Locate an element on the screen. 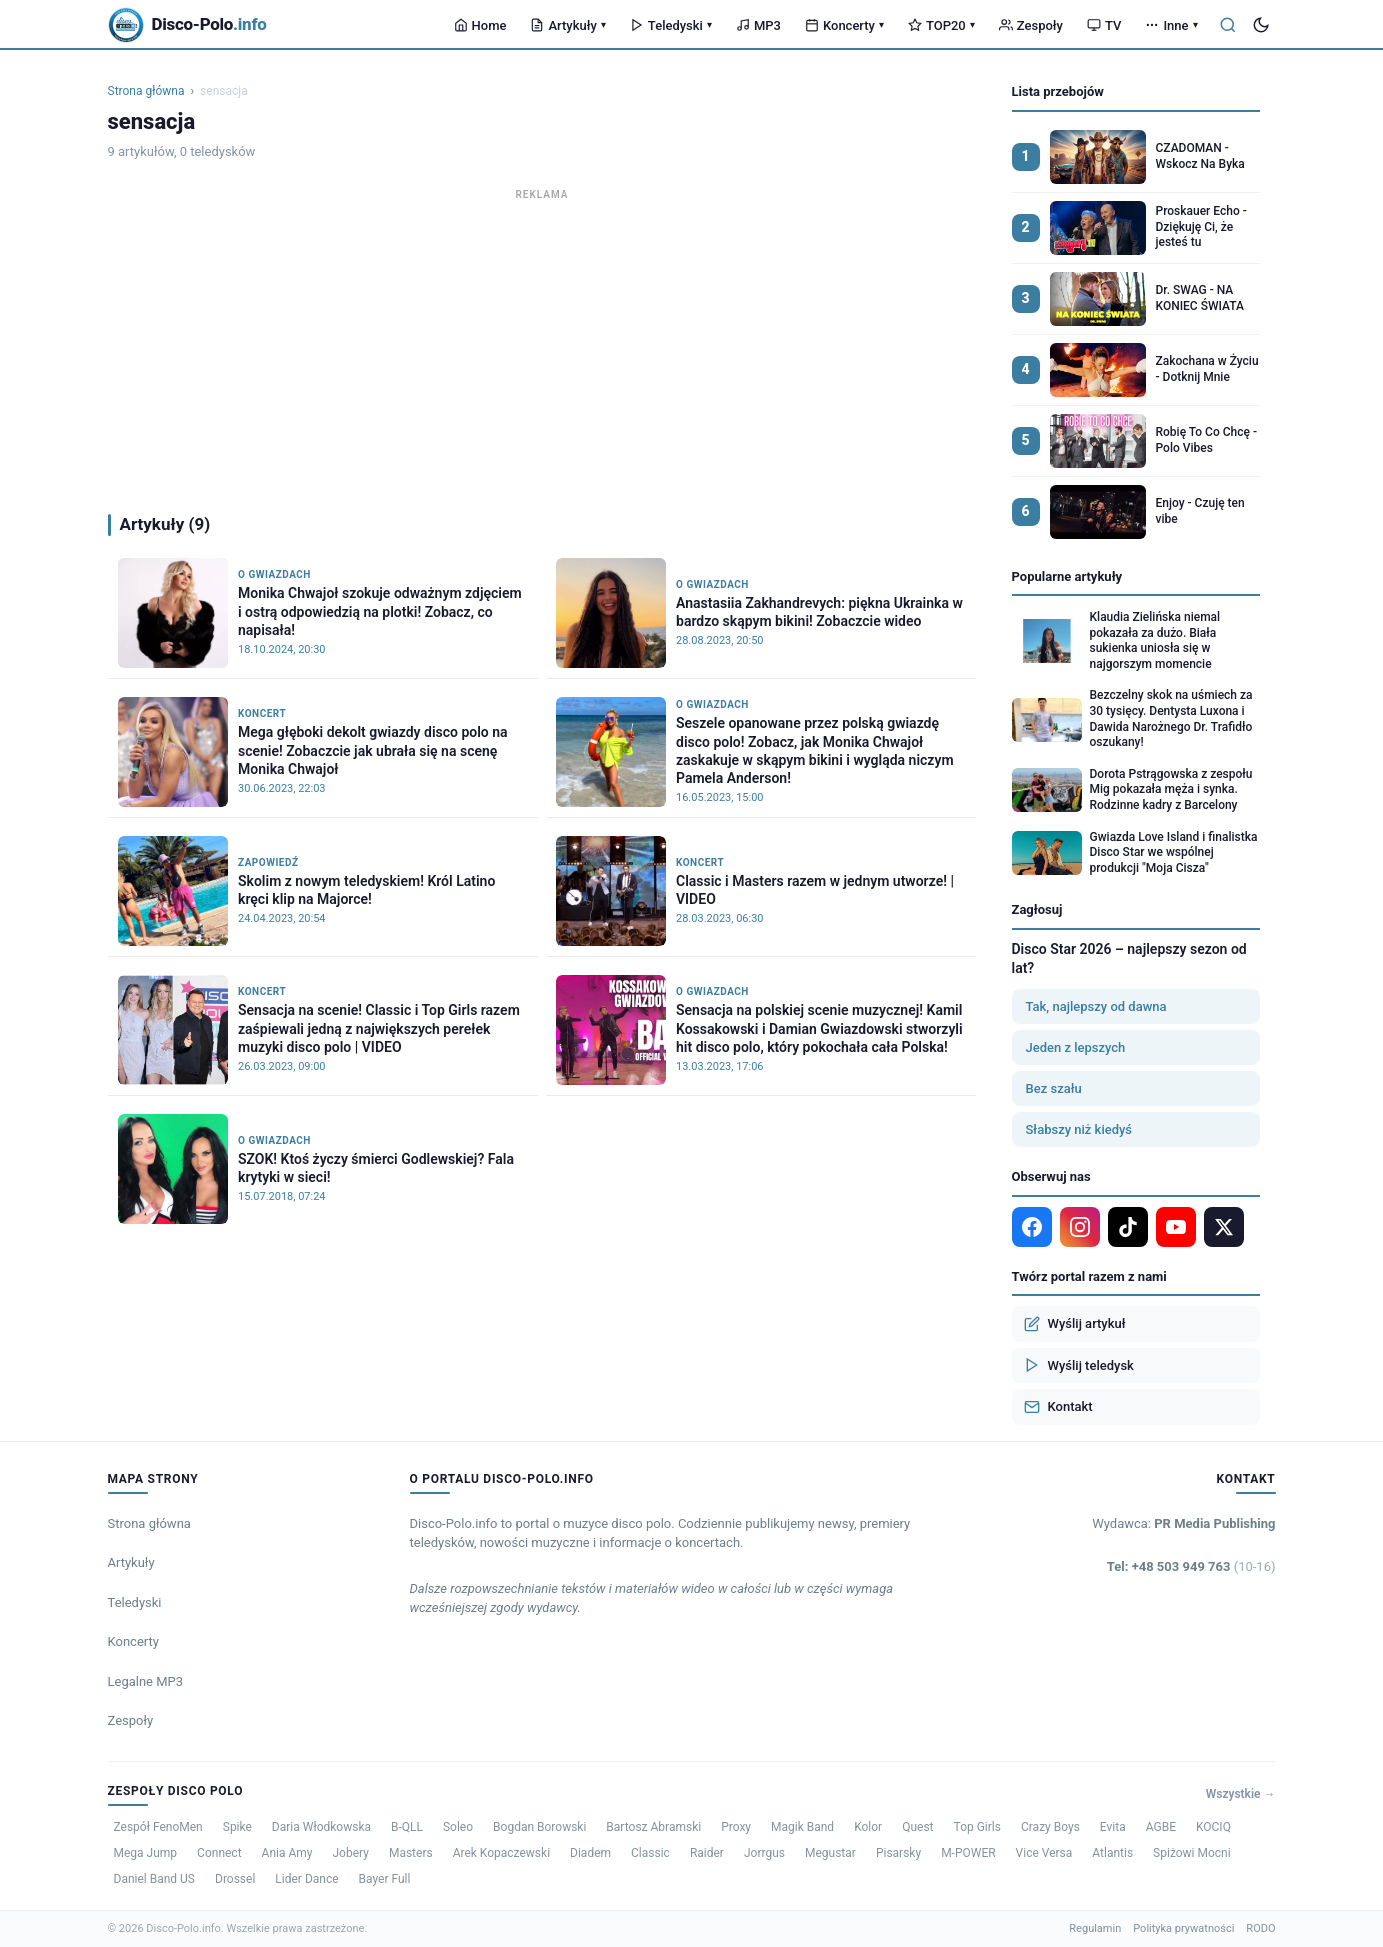  [Facebook] is located at coordinates (1032, 1227).